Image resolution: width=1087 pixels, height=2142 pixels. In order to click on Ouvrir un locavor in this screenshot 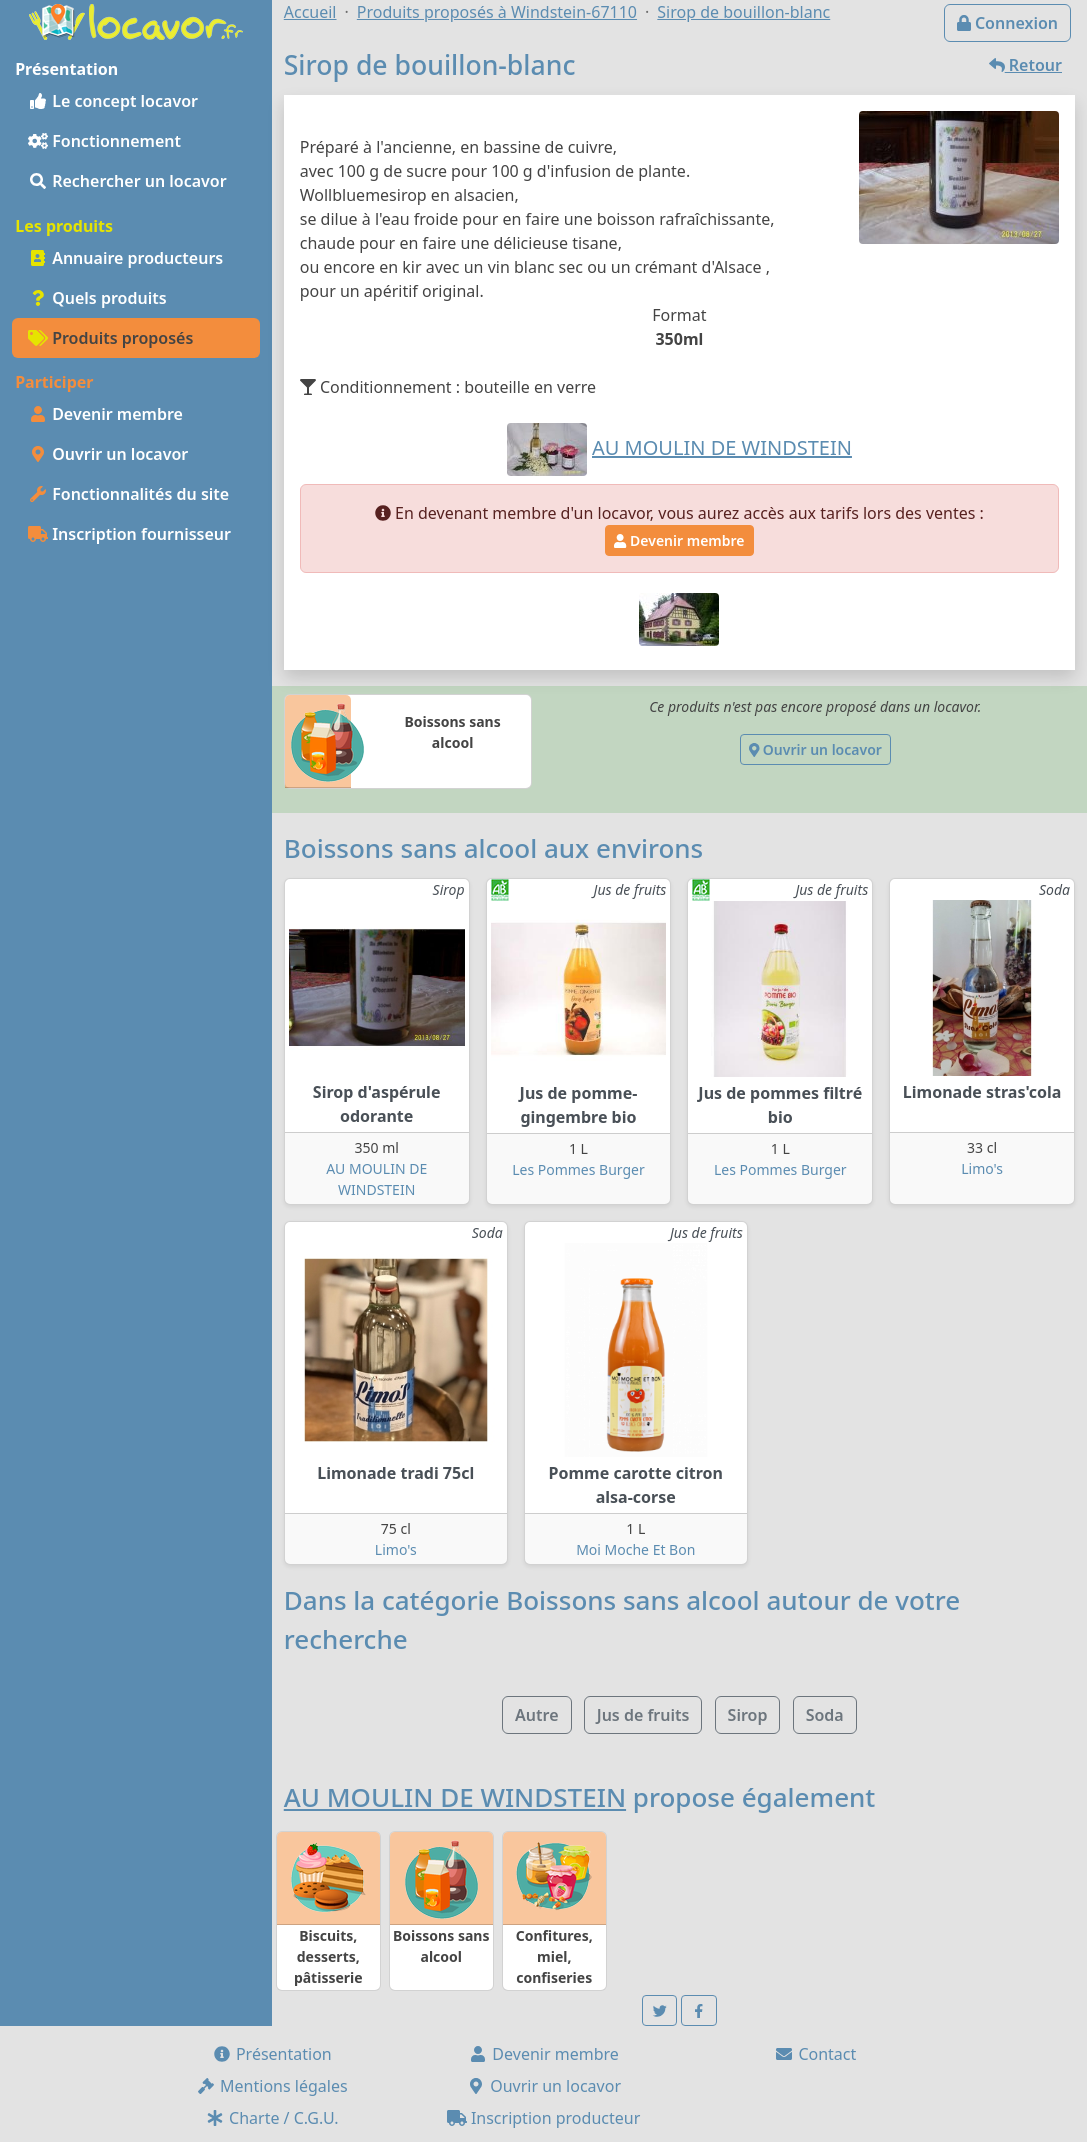, I will do `click(108, 454)`.